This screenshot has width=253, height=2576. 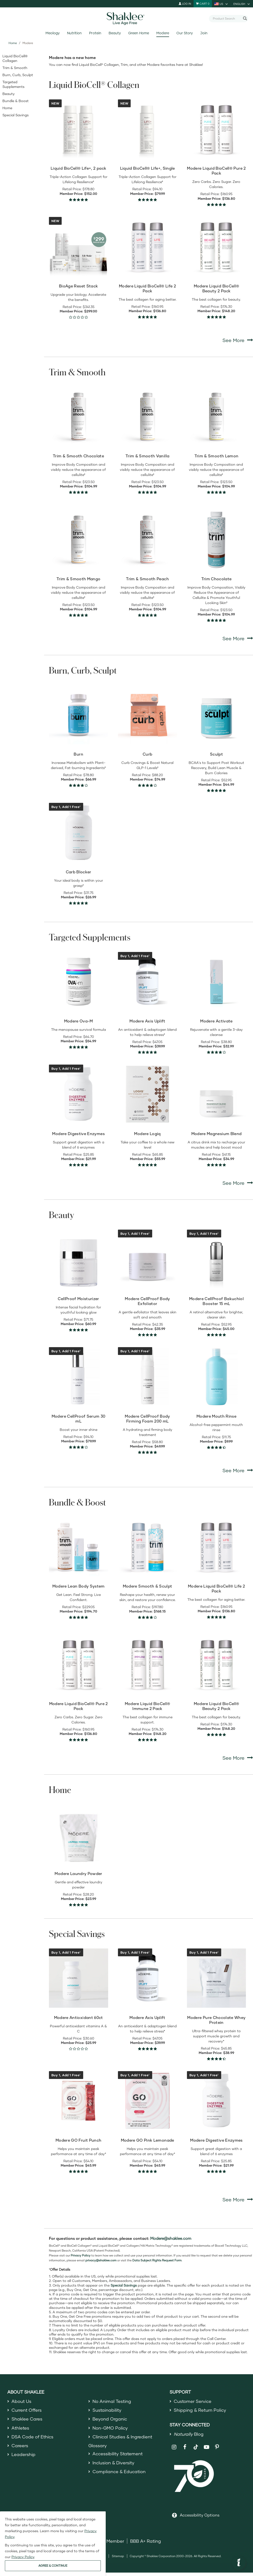 I want to click on Beauty, so click(x=115, y=33).